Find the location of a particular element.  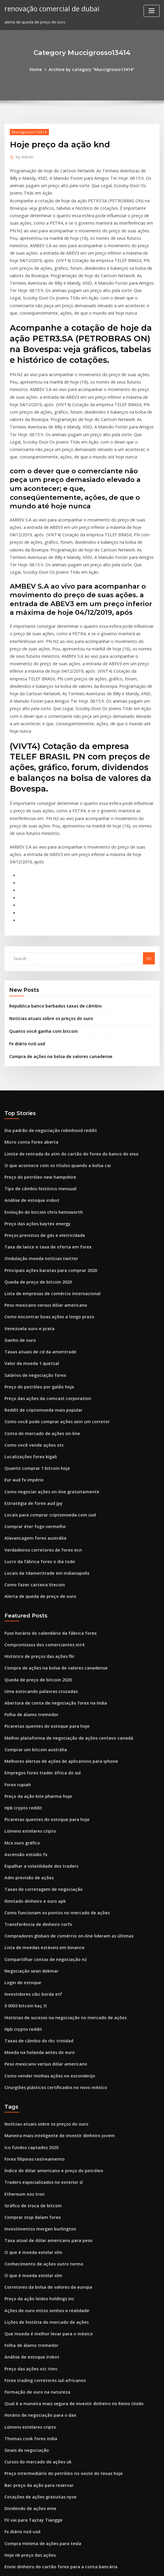

Localizações forex kigali is located at coordinates (27, 1314).